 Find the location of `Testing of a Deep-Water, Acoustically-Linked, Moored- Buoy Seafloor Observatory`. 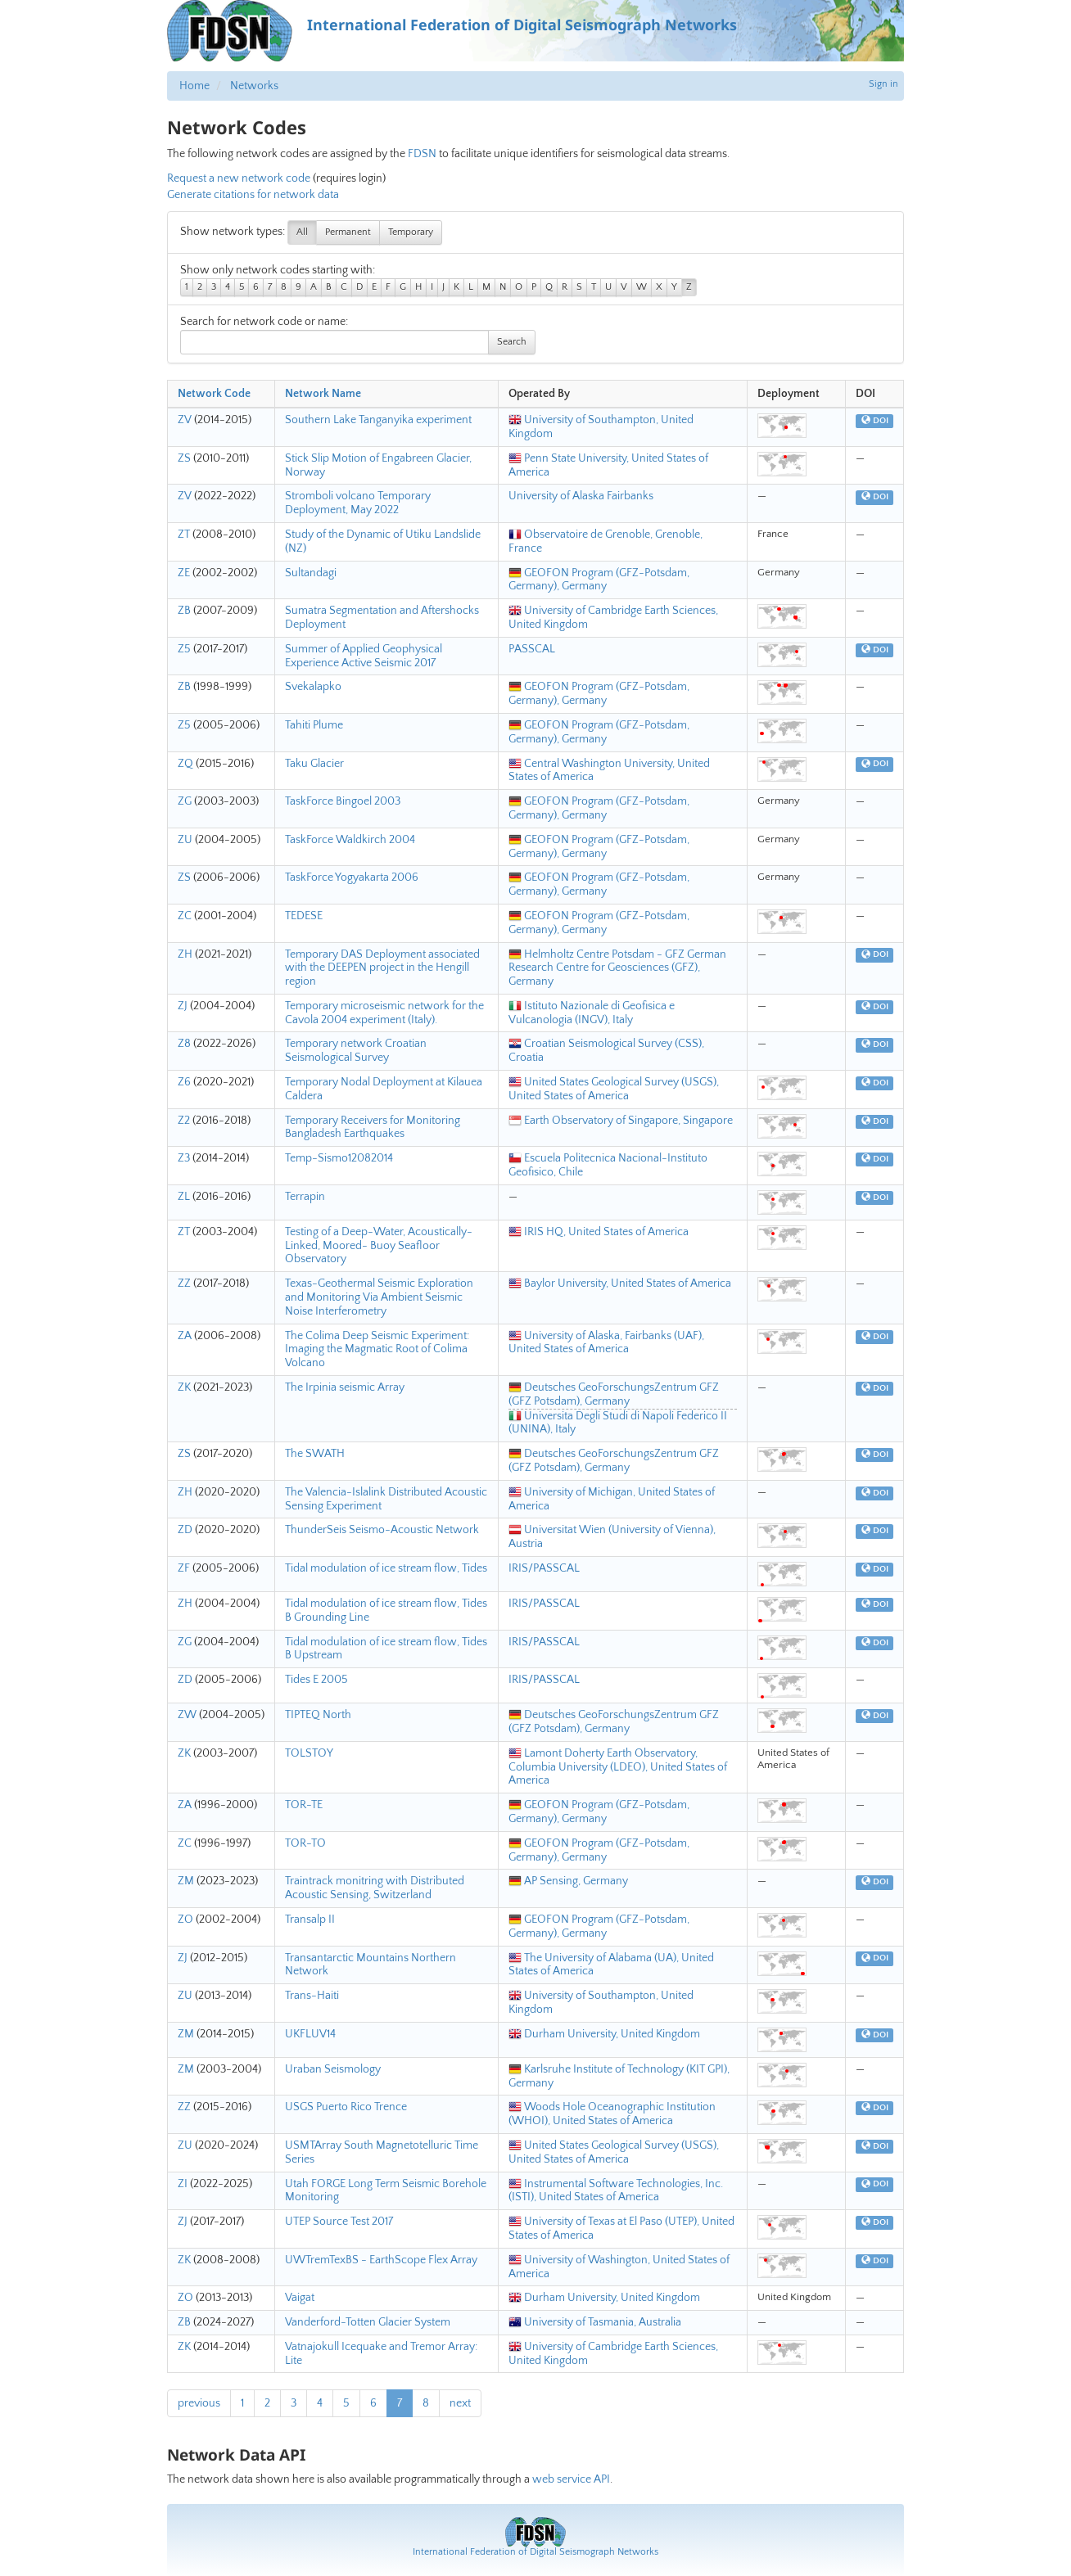

Testing of a Deep-Water, Acoustically-Linked, Moored- Buoy Seafloor Observatory is located at coordinates (378, 1245).